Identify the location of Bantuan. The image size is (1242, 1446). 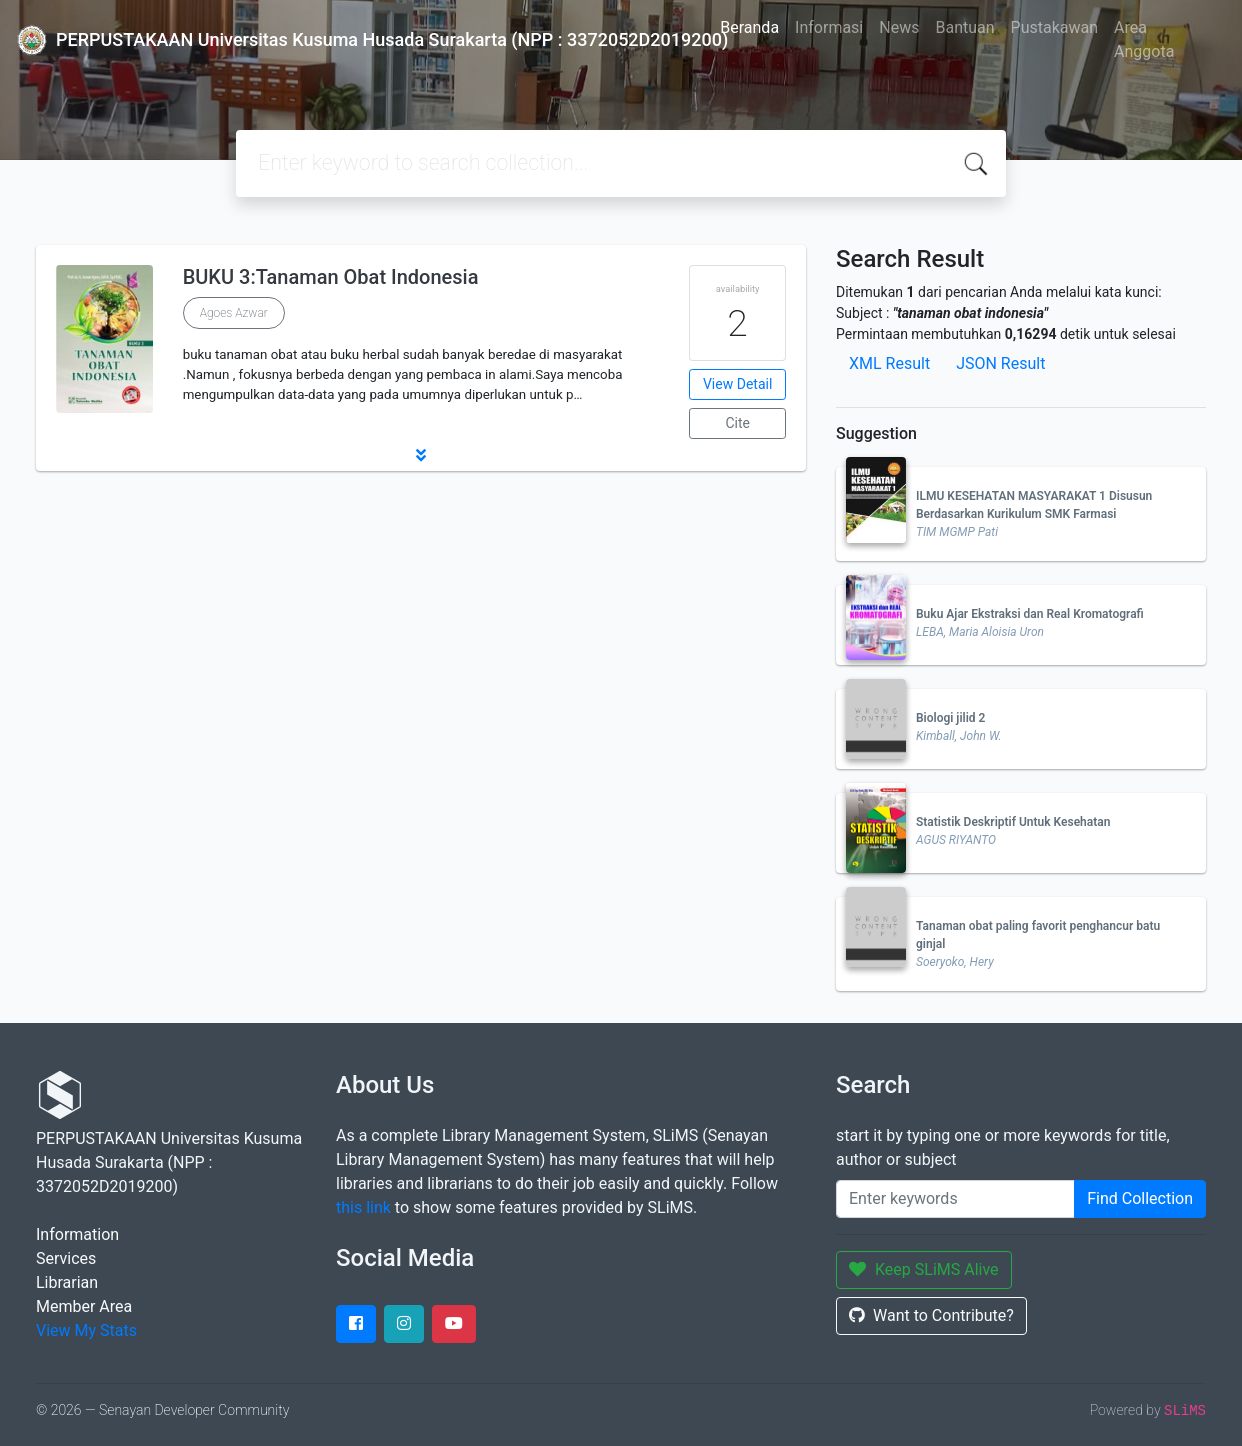
(964, 27).